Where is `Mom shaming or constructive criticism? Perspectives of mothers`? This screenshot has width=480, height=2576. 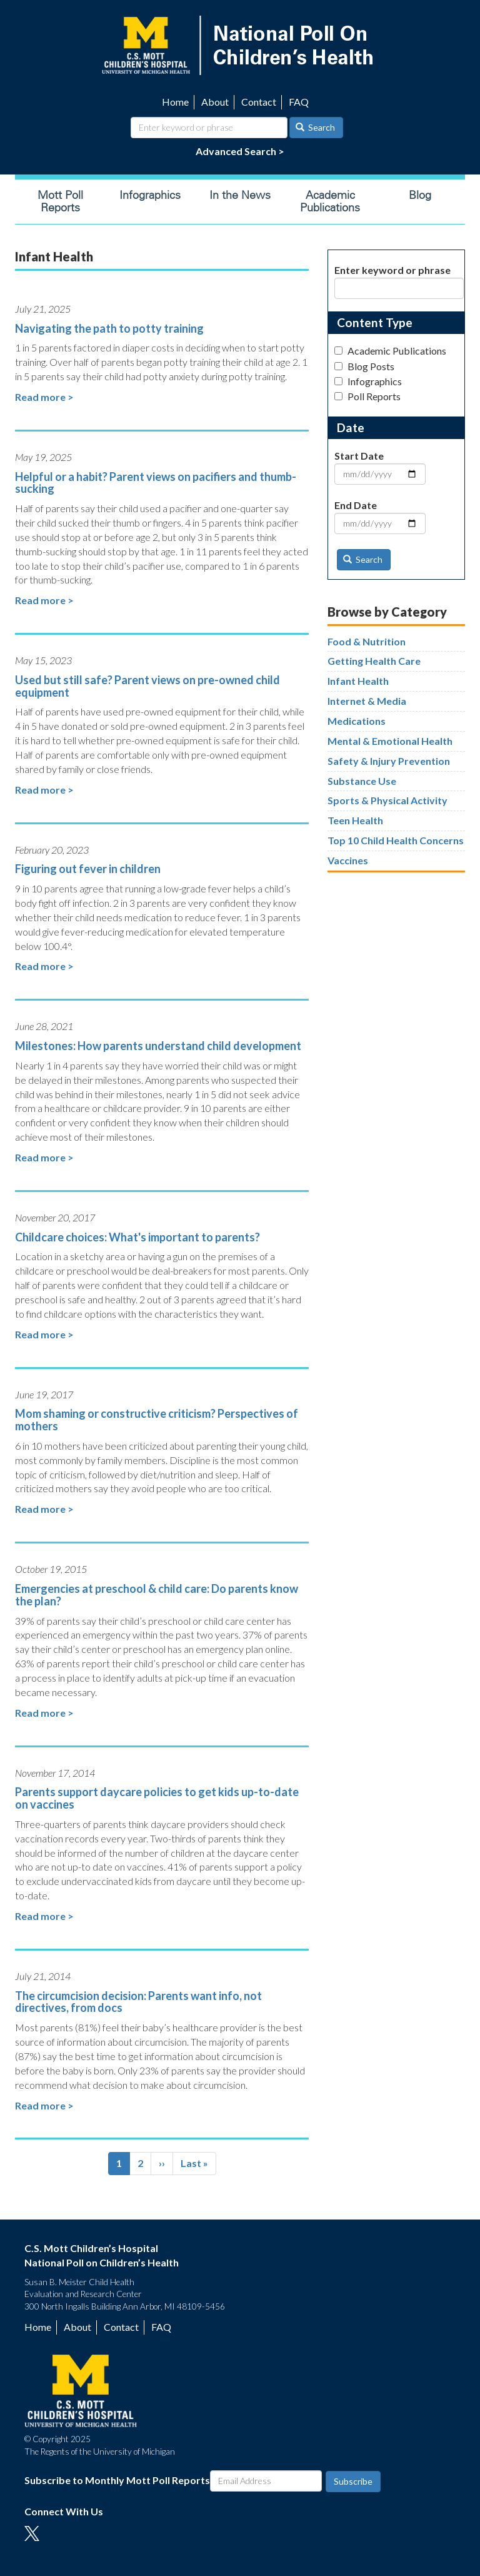 Mom shaming or constructive criticism? Perspectives of mothers is located at coordinates (156, 1420).